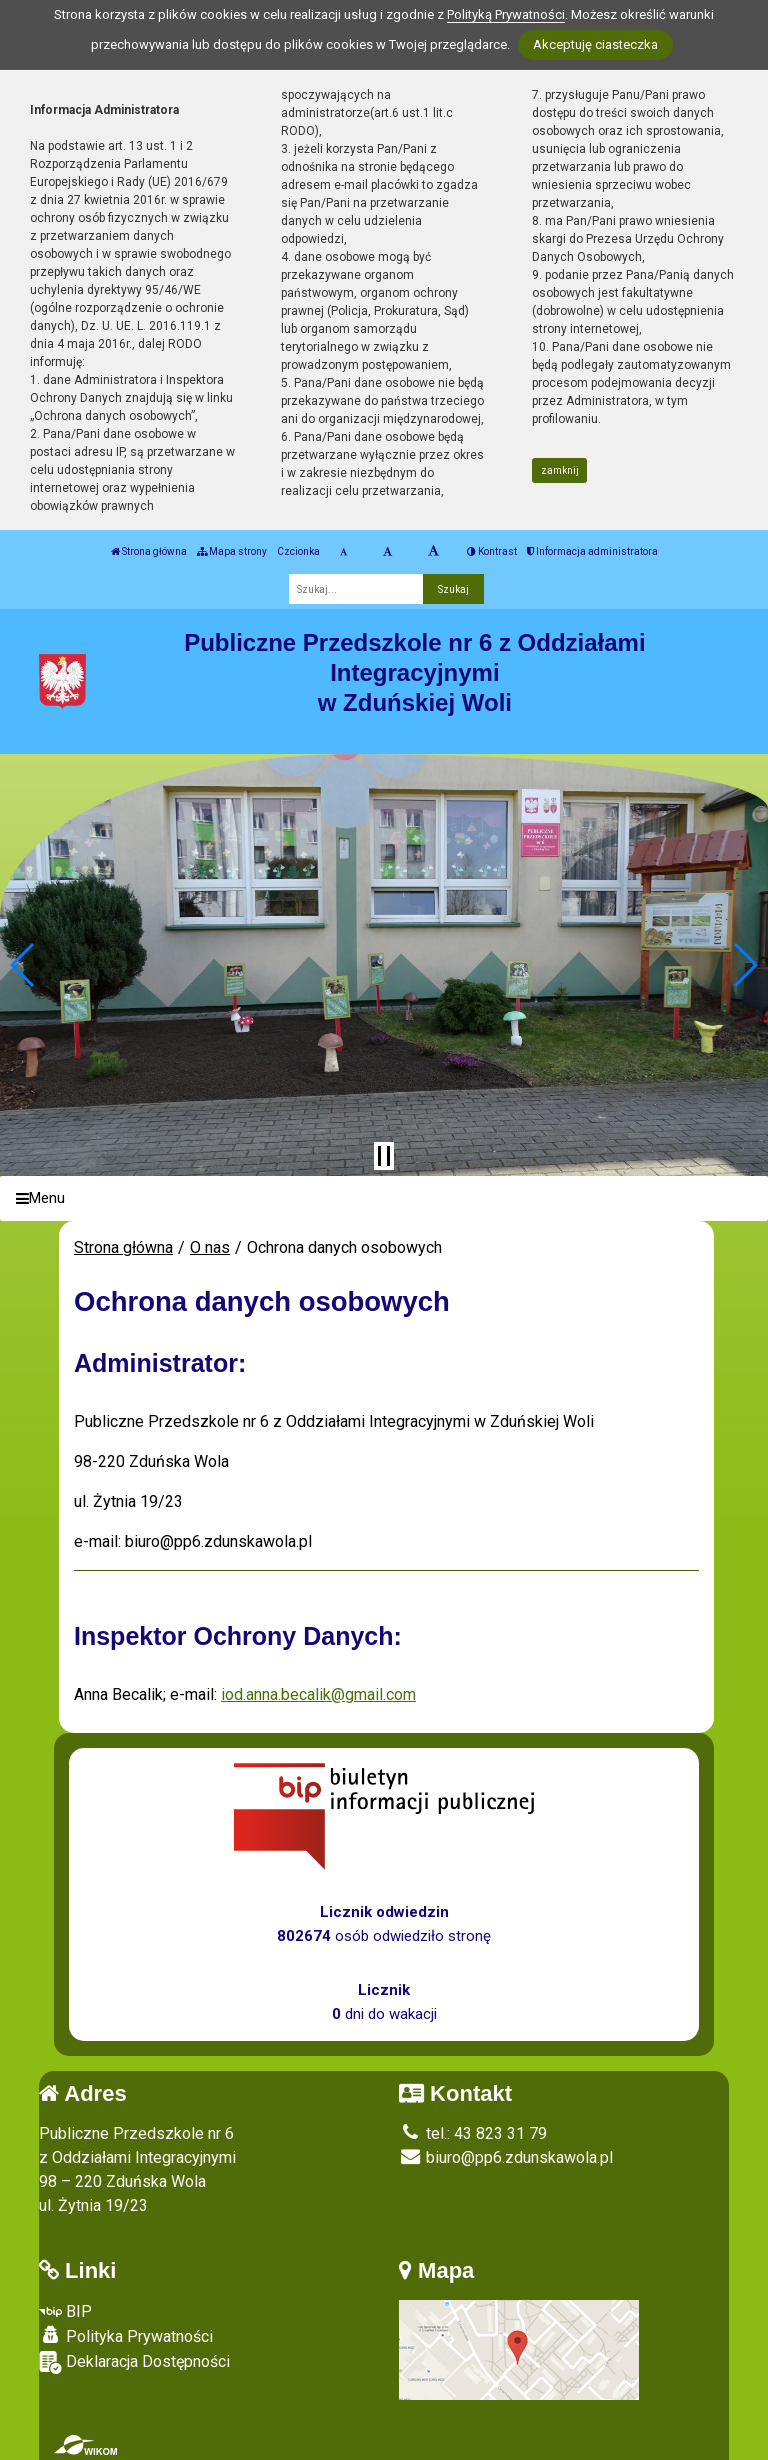 This screenshot has width=768, height=2460. Describe the element at coordinates (384, 1156) in the screenshot. I see `[Zatrzymaj slider]` at that location.